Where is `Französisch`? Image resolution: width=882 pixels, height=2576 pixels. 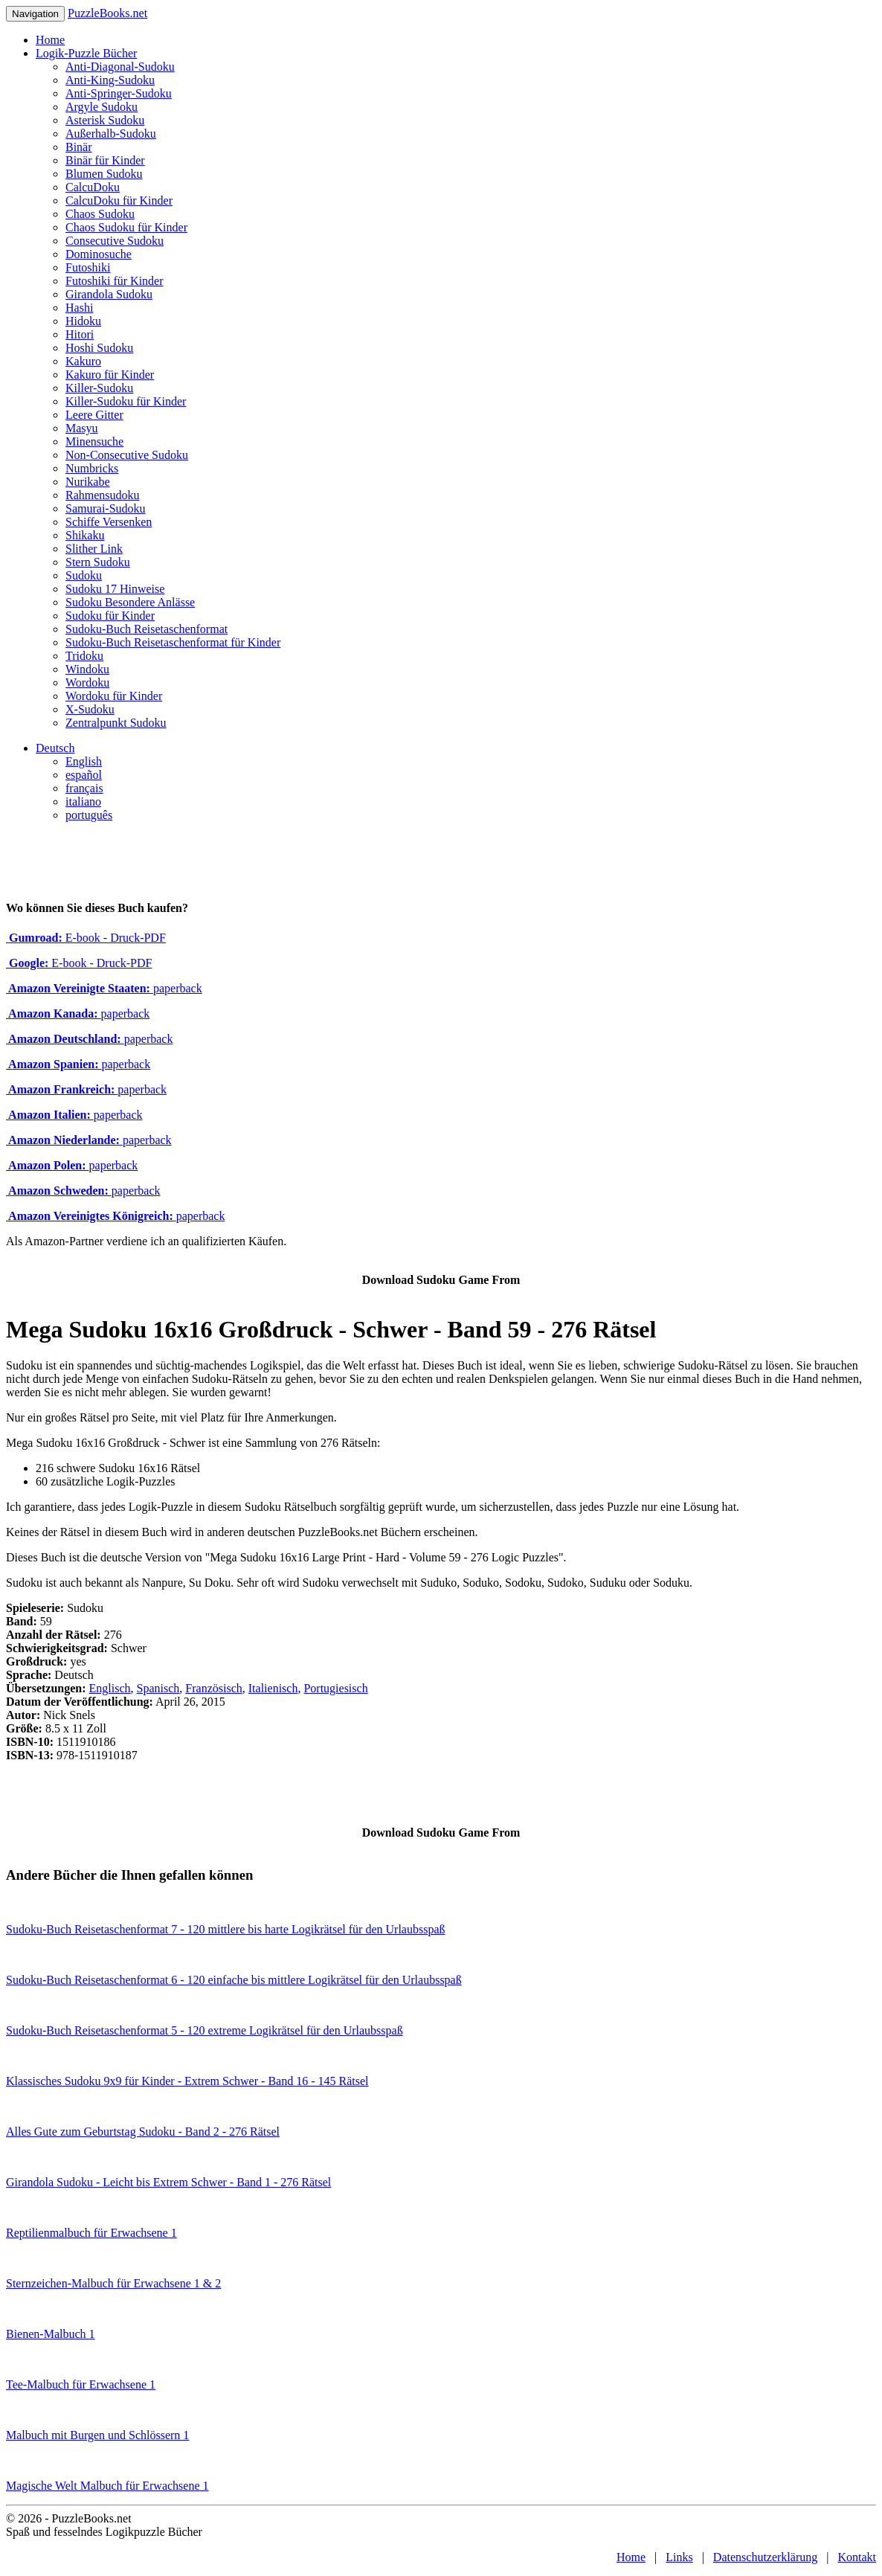 Französisch is located at coordinates (213, 1688).